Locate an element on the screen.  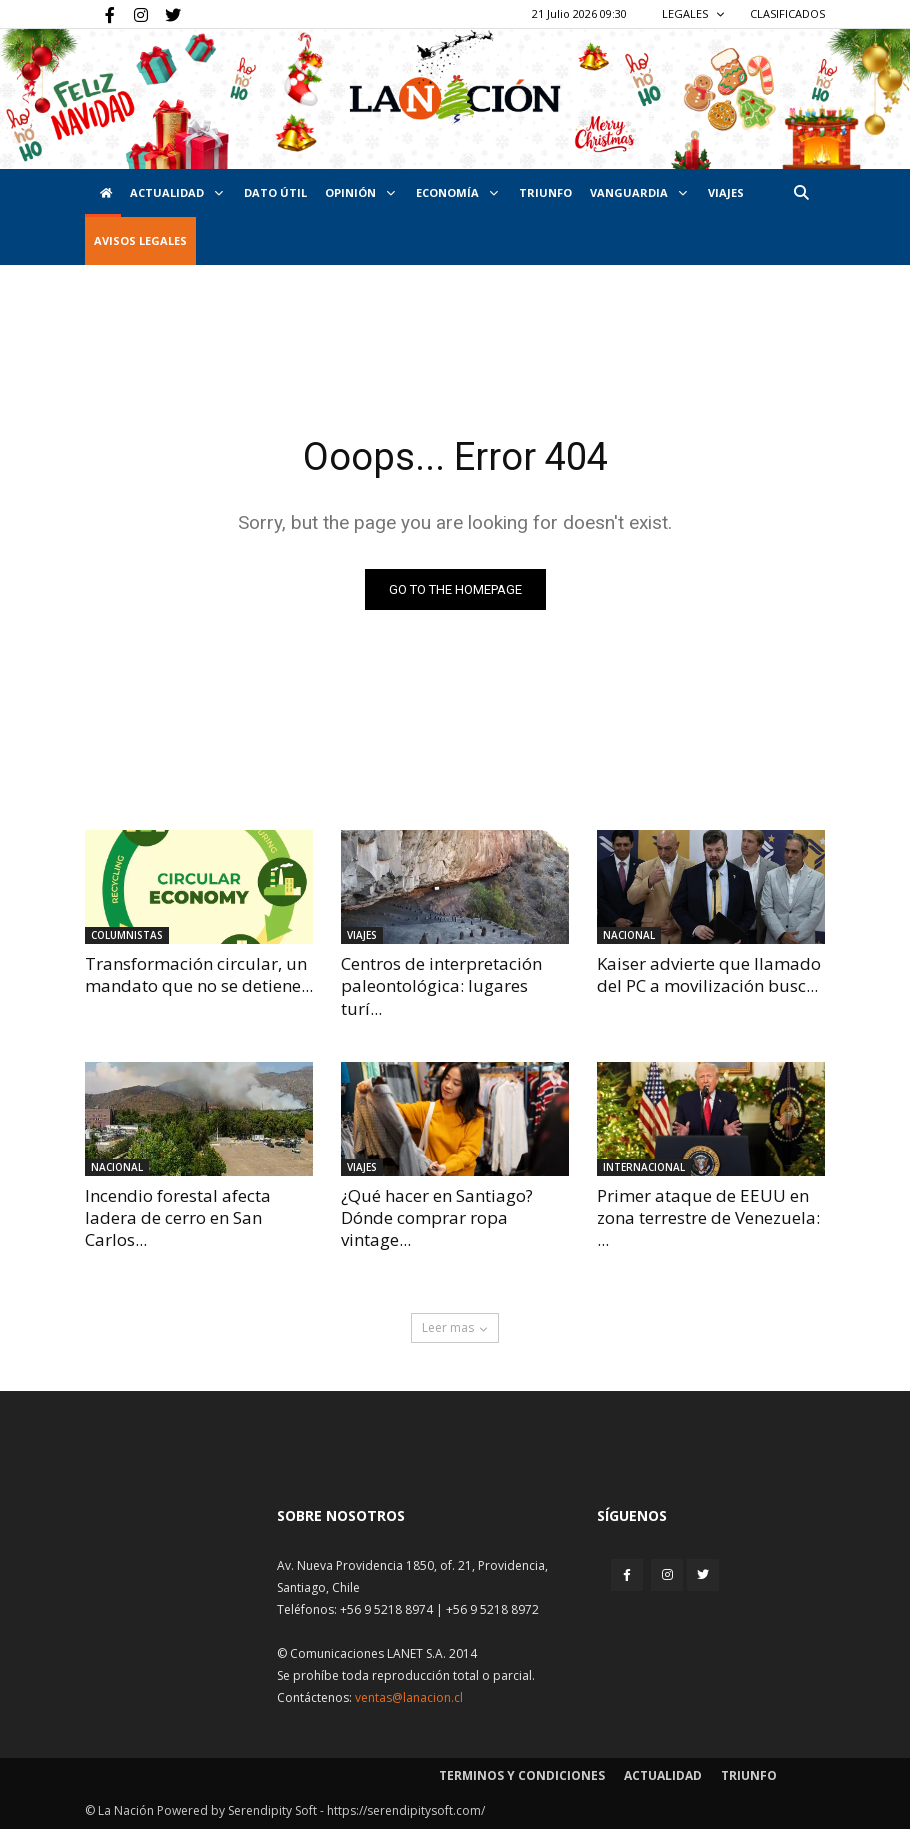
Primer ataque de EEUU en zona terrestre de Venezuela: ... is located at coordinates (708, 1217).